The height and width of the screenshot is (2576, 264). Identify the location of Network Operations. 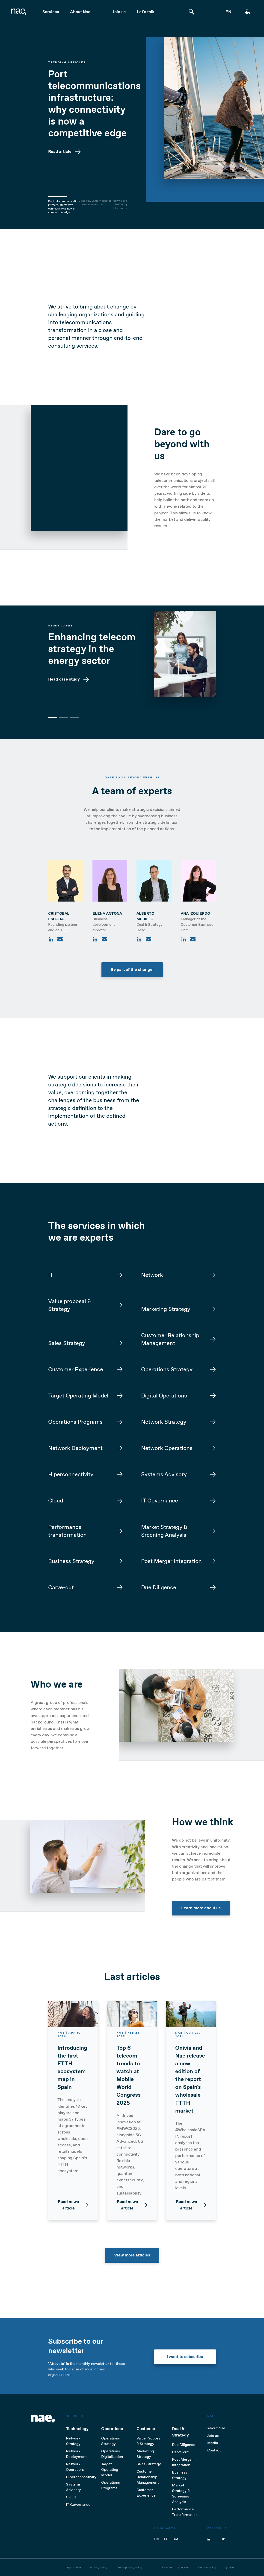
(75, 2467).